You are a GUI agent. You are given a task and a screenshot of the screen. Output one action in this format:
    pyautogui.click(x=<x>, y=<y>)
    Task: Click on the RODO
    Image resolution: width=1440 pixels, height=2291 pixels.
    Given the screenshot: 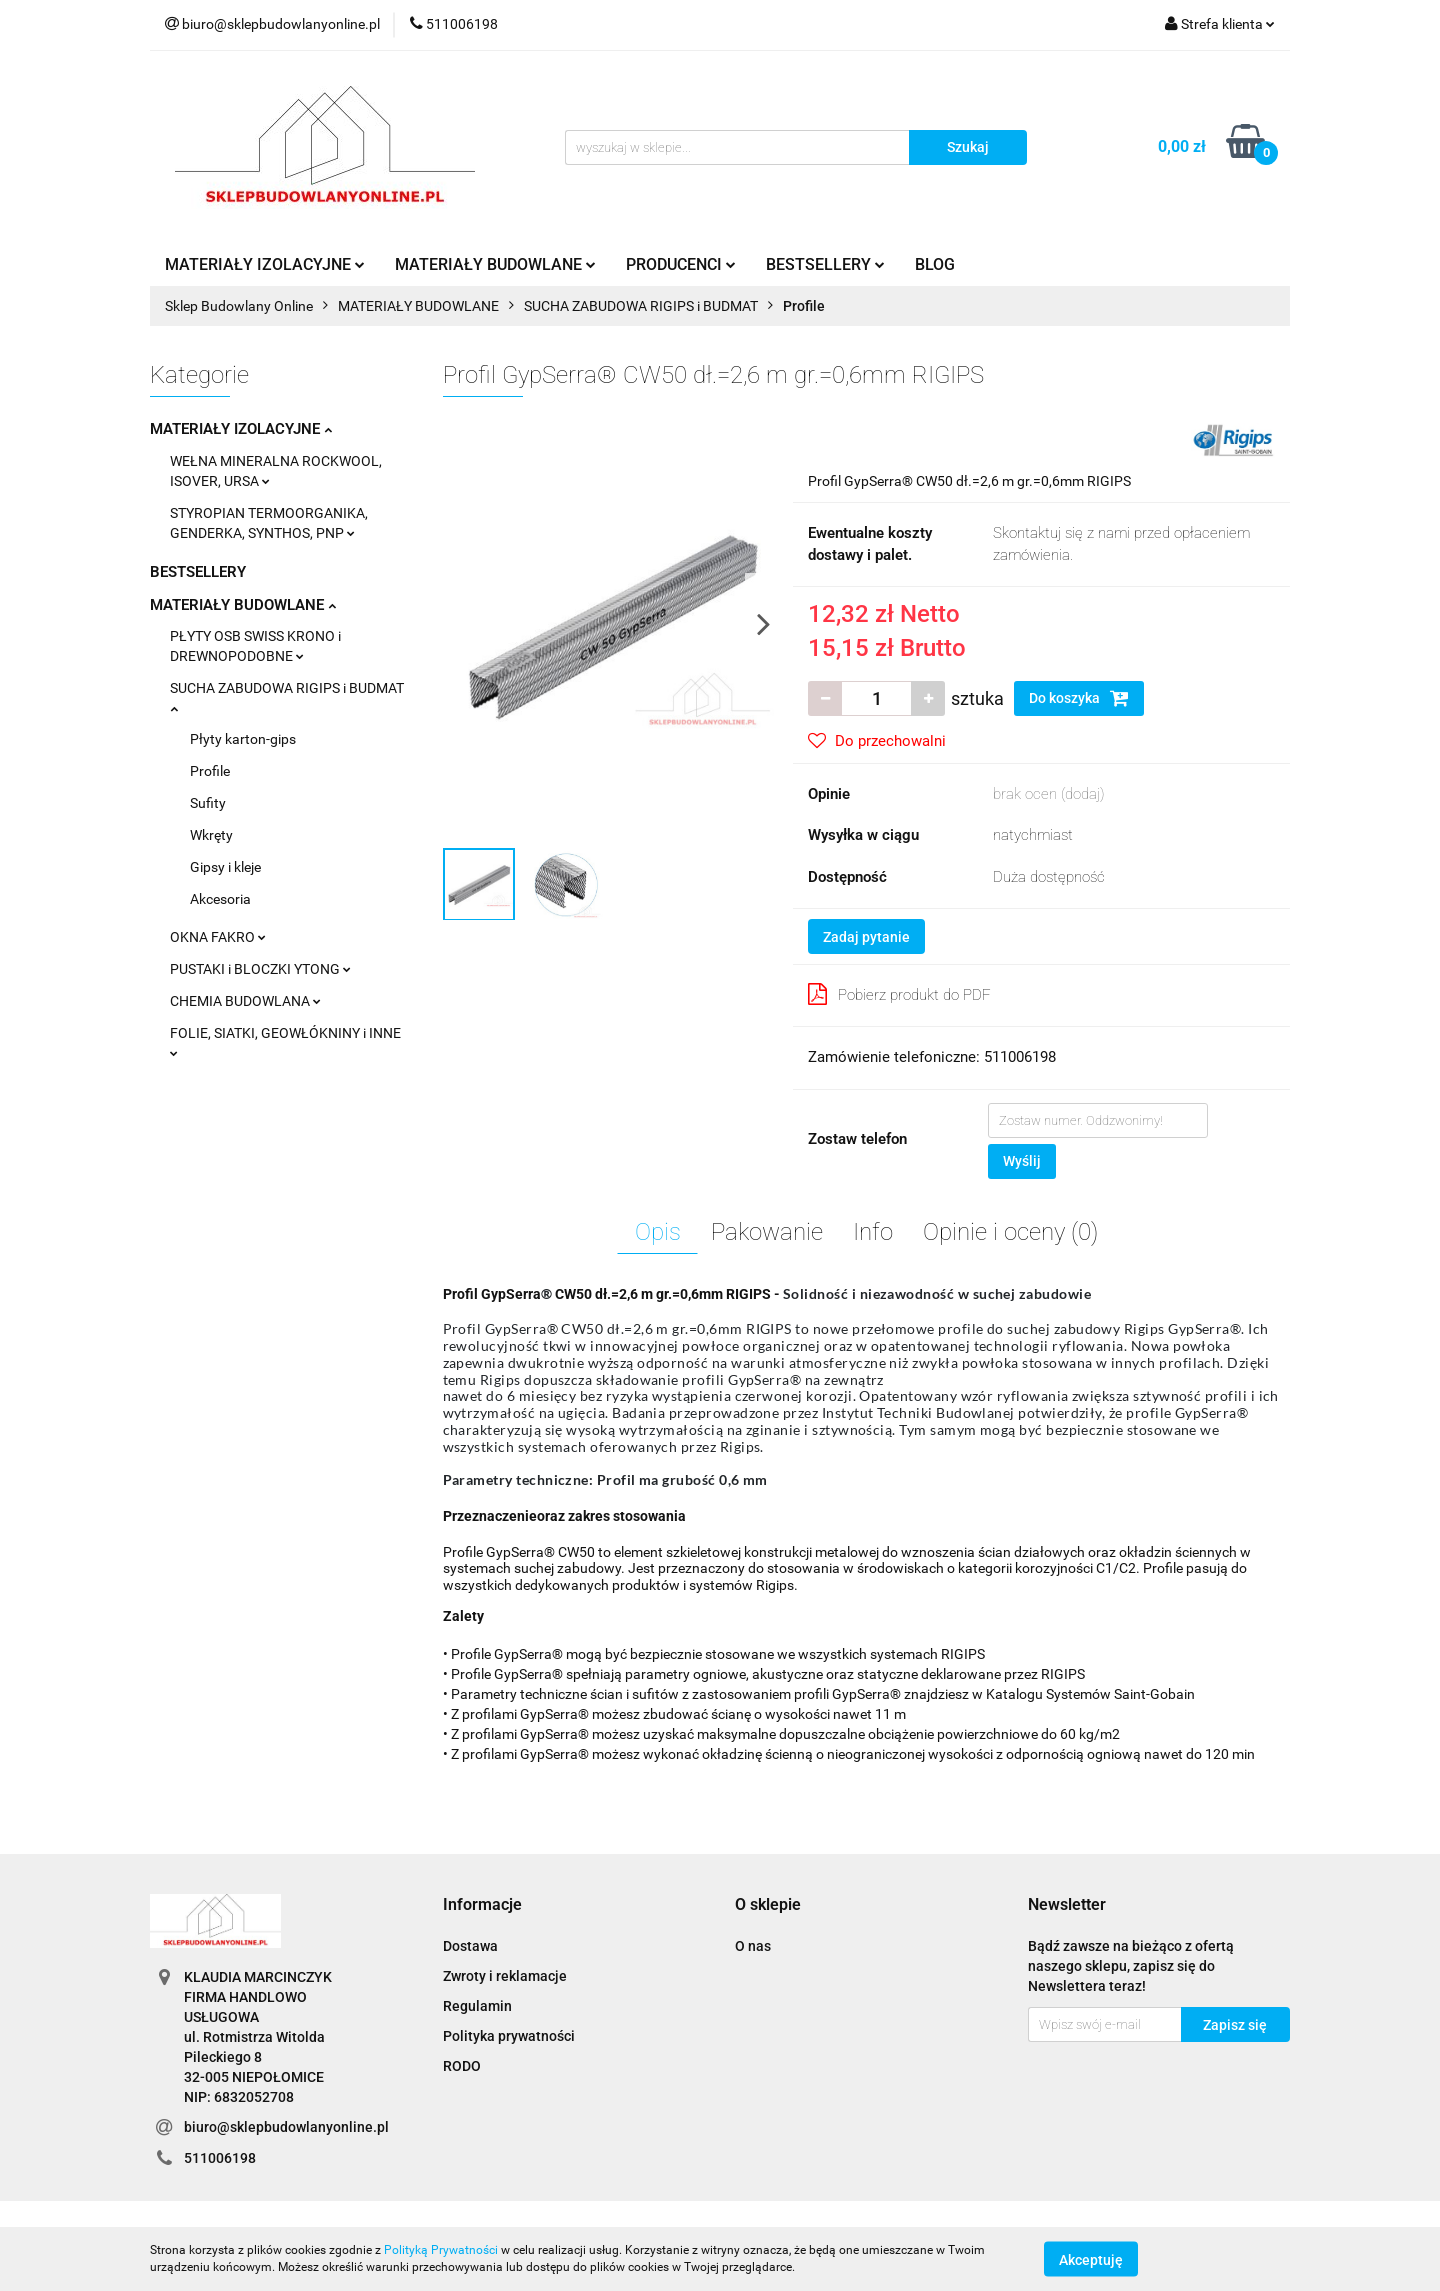 What is the action you would take?
    pyautogui.click(x=462, y=2066)
    